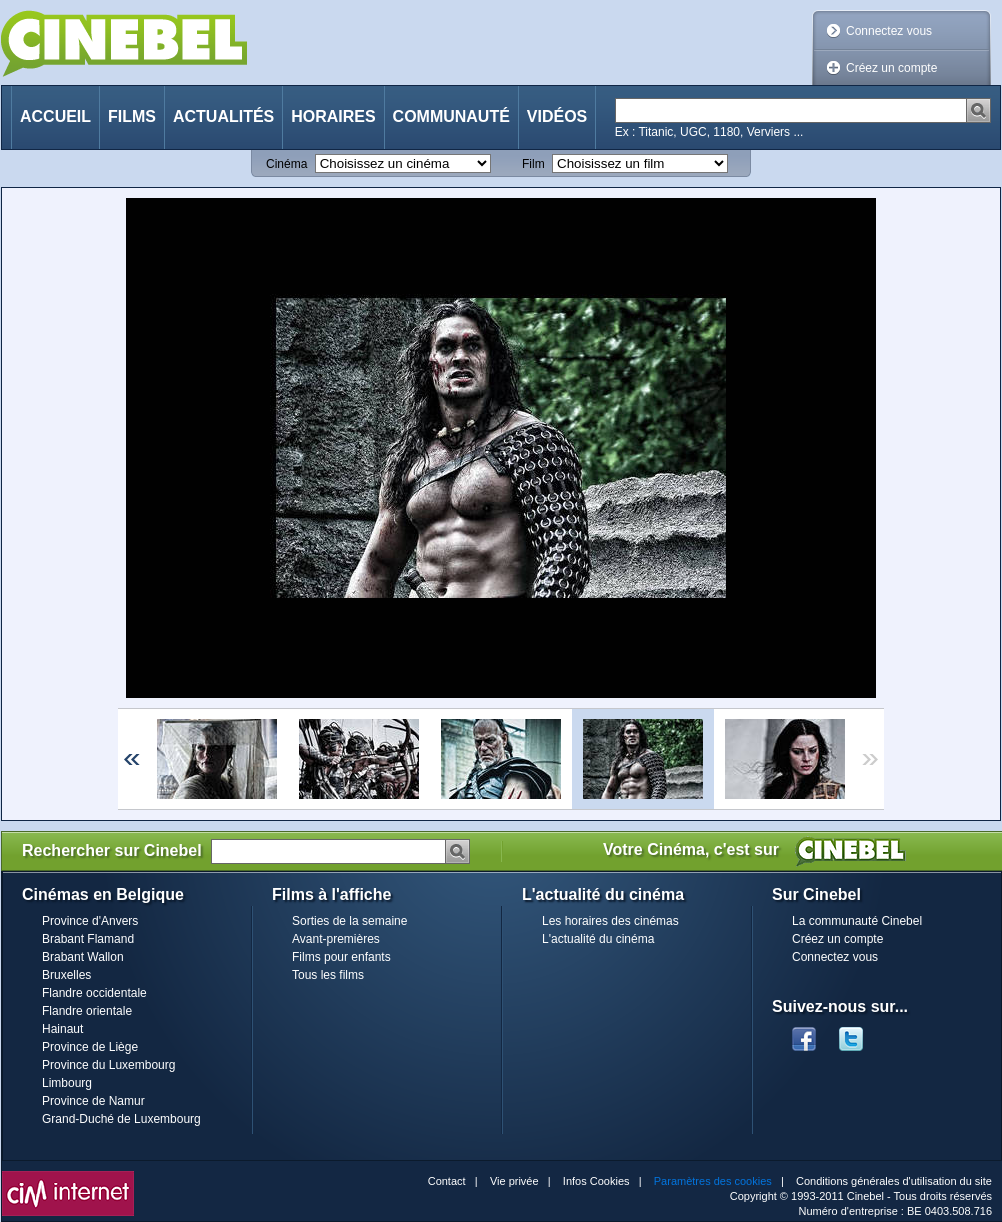 This screenshot has width=1002, height=1222. I want to click on Province de Namur, so click(93, 1101).